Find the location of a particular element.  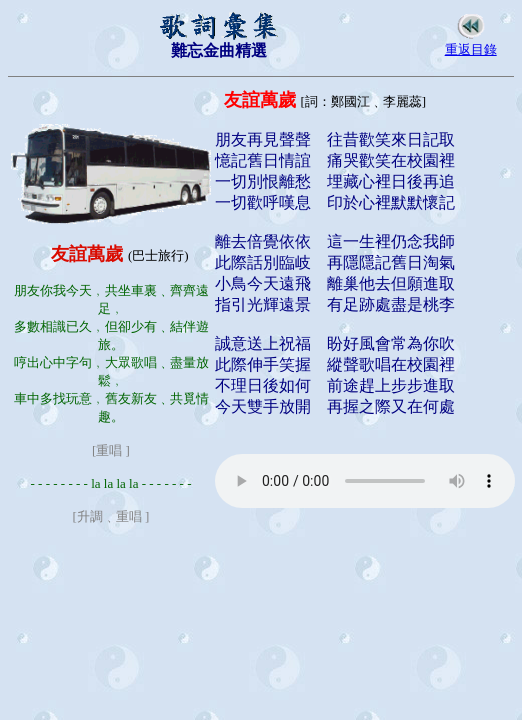

重返目錄 is located at coordinates (471, 49).